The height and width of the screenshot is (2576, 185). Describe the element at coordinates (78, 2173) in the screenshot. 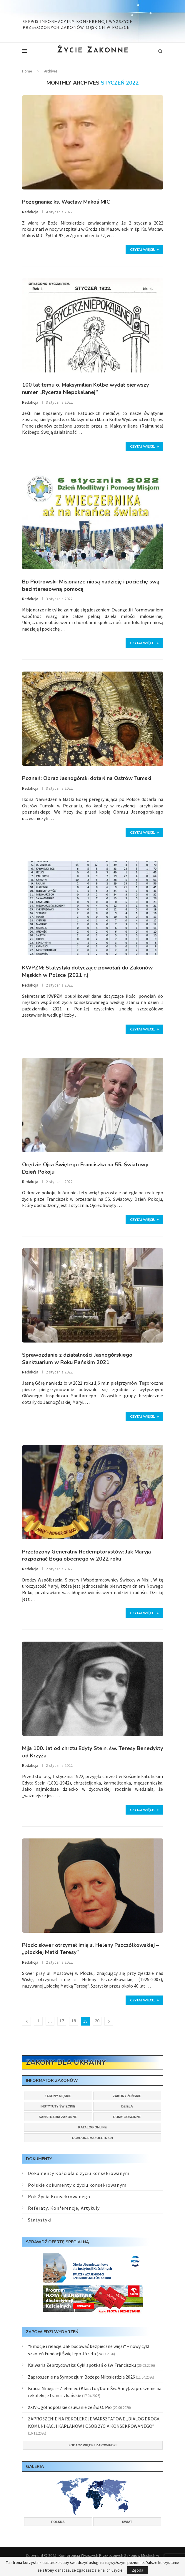

I see `Dokumenty Kościoła o życiu konsekrowanym` at that location.